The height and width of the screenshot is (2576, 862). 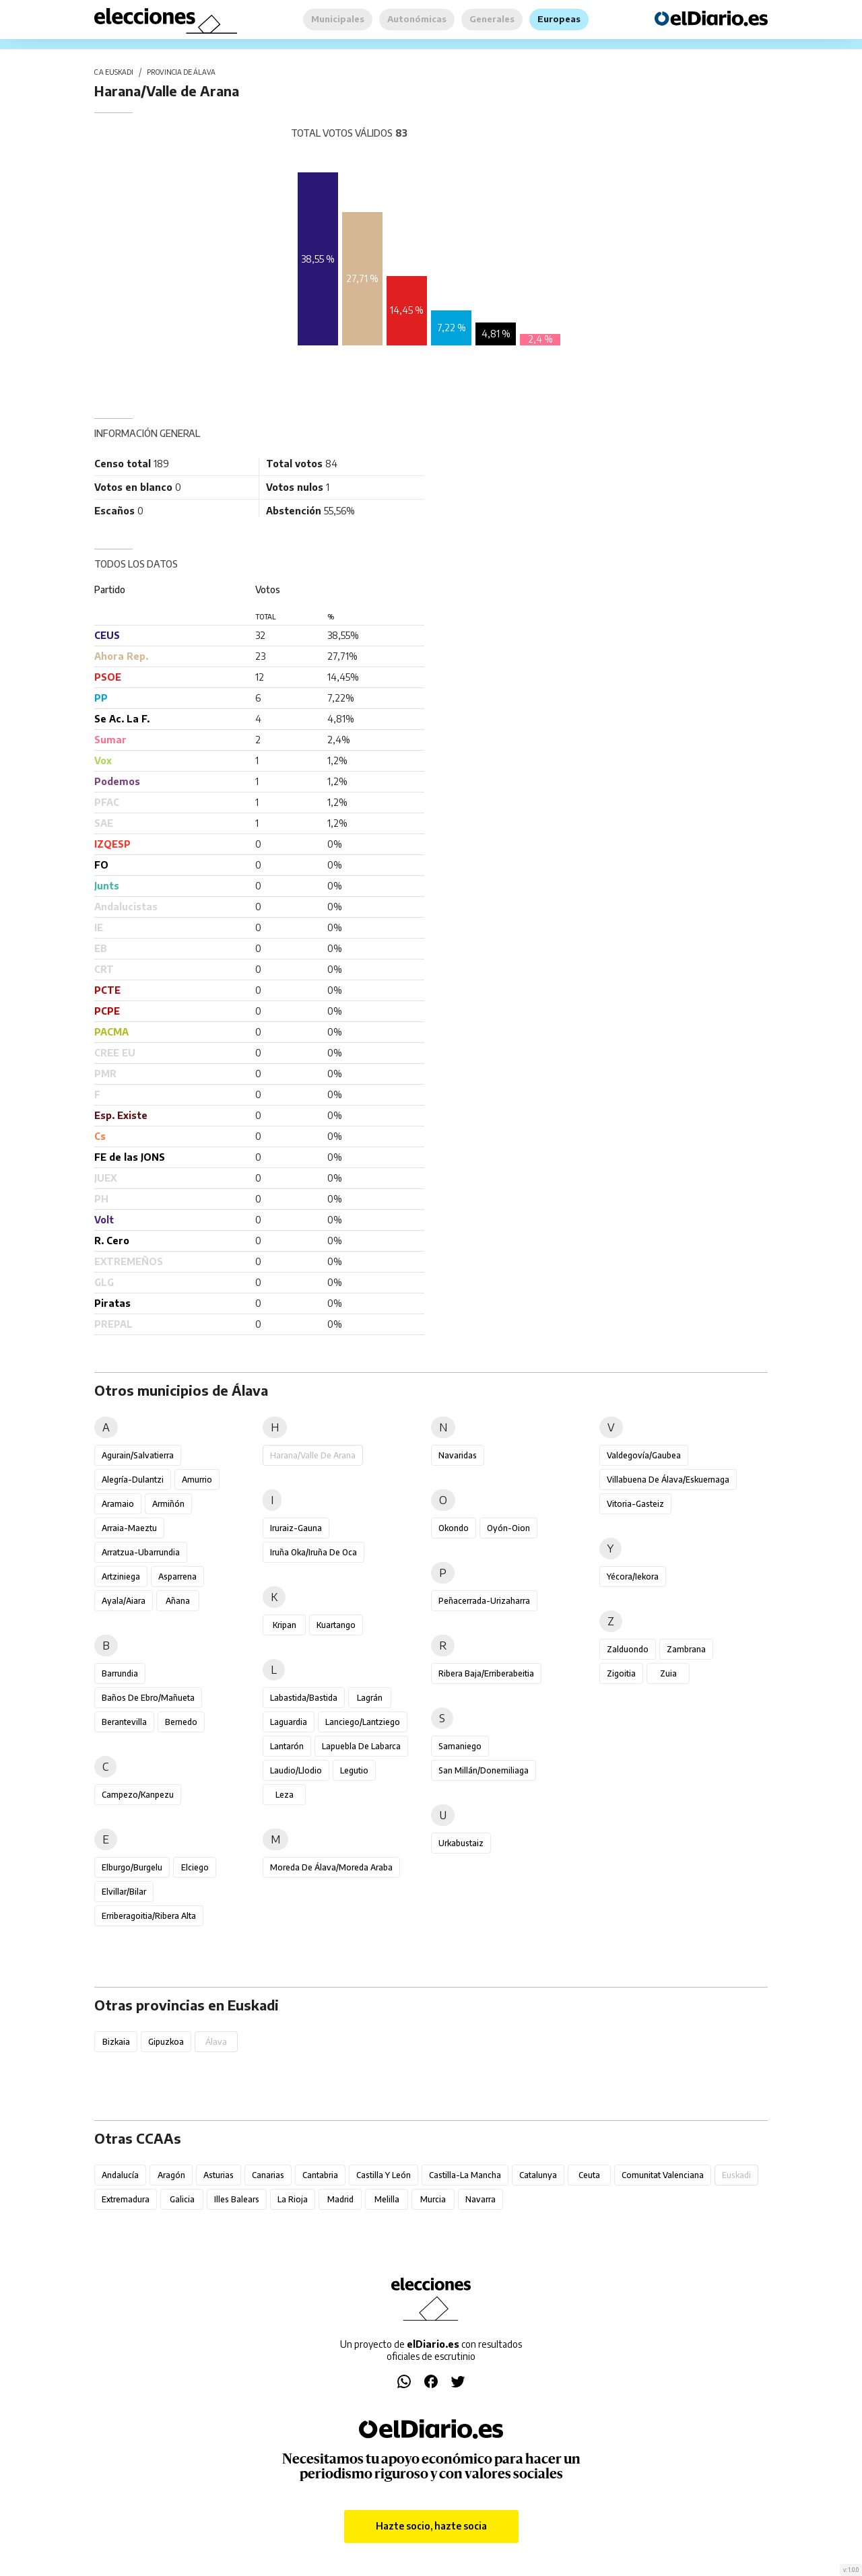 What do you see at coordinates (133, 1480) in the screenshot?
I see `Alegría-Dulantzi` at bounding box center [133, 1480].